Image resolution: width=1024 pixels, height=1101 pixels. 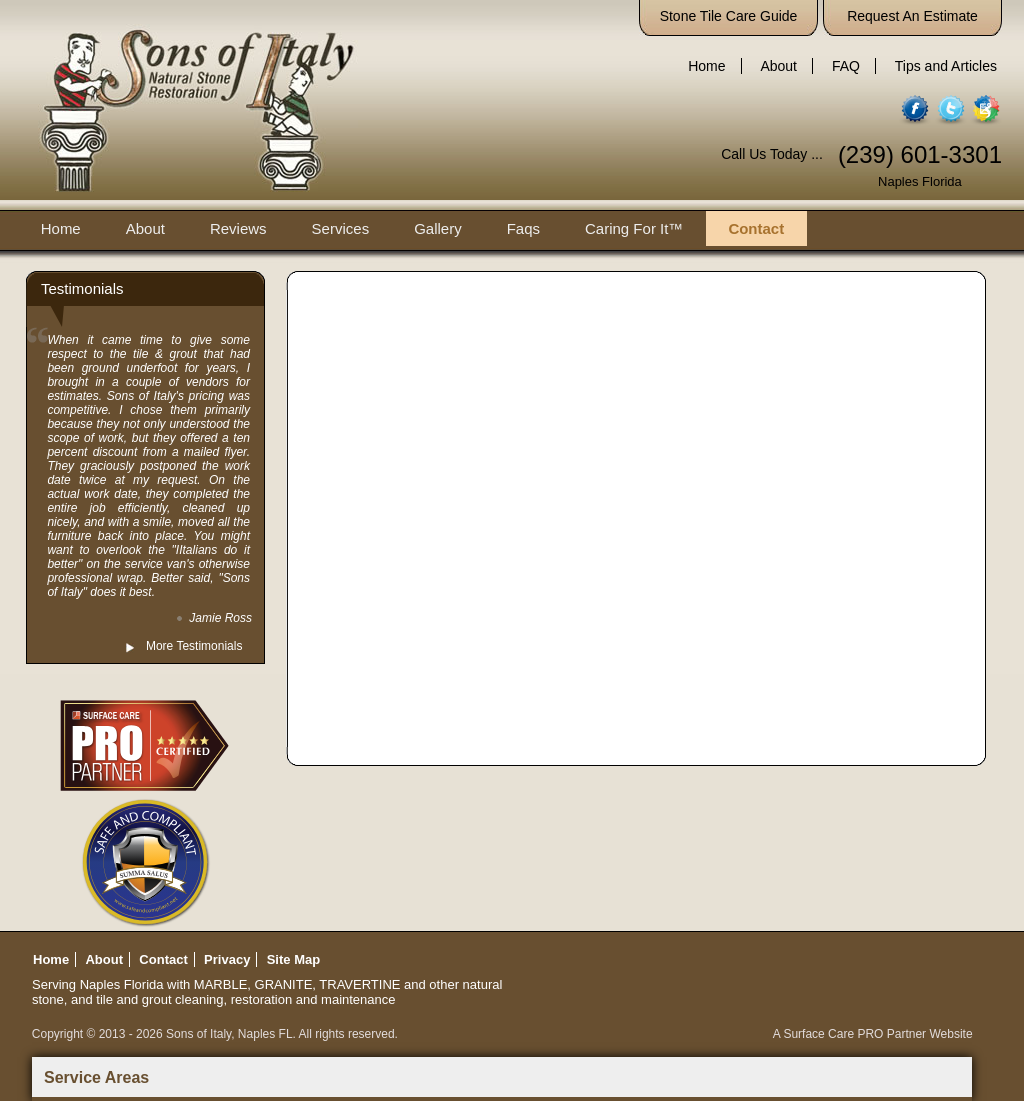 I want to click on FAQ, so click(x=846, y=66).